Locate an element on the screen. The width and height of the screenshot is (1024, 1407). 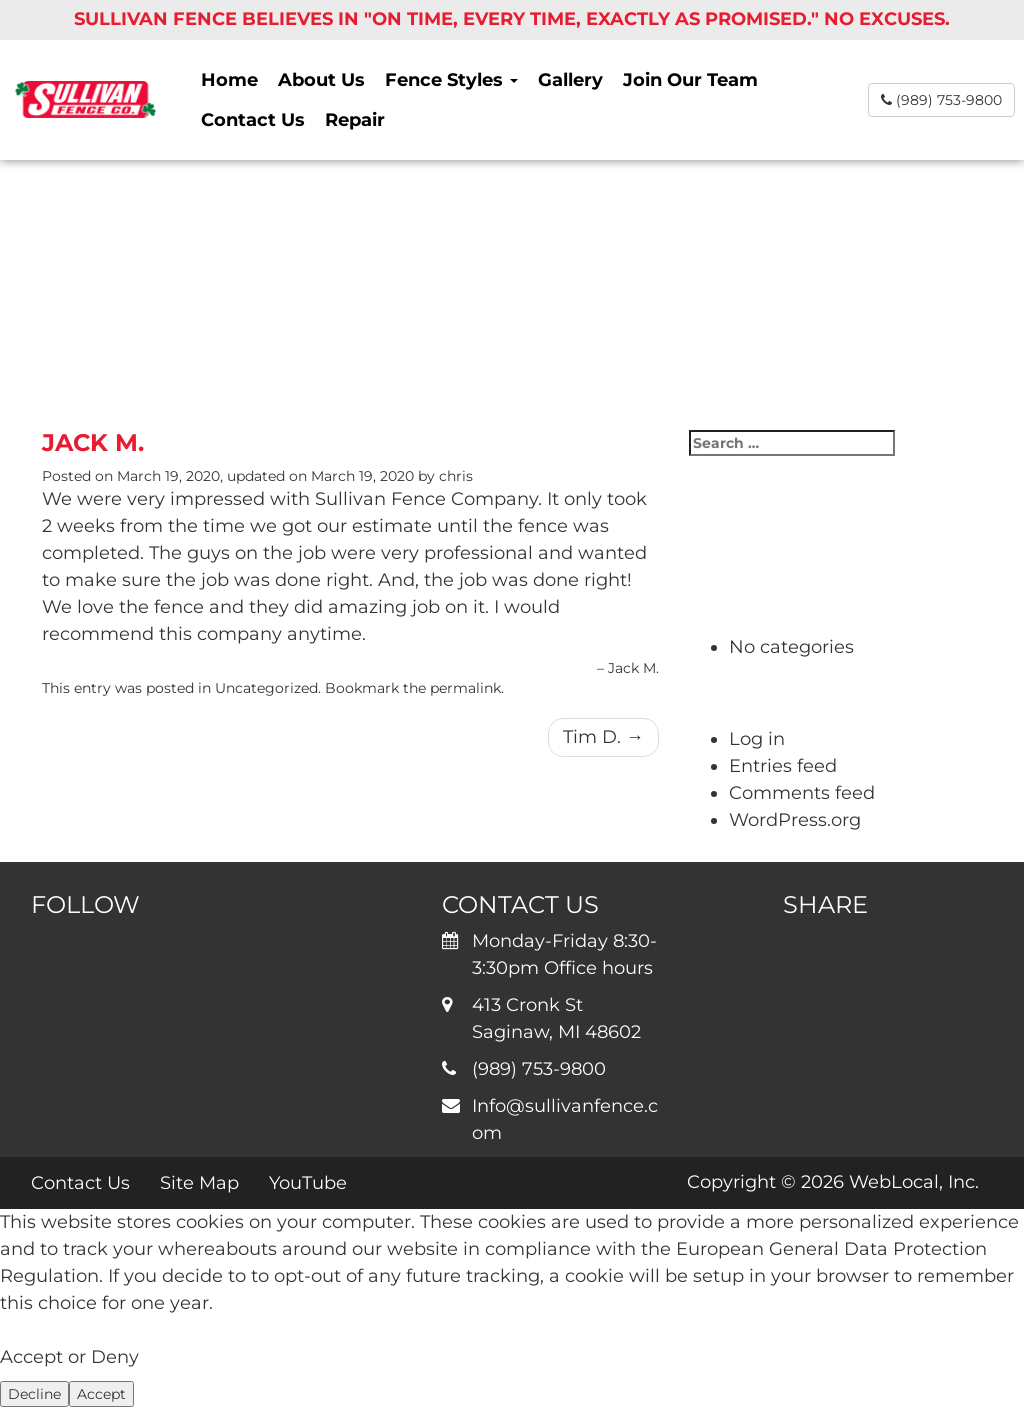
chris is located at coordinates (456, 476).